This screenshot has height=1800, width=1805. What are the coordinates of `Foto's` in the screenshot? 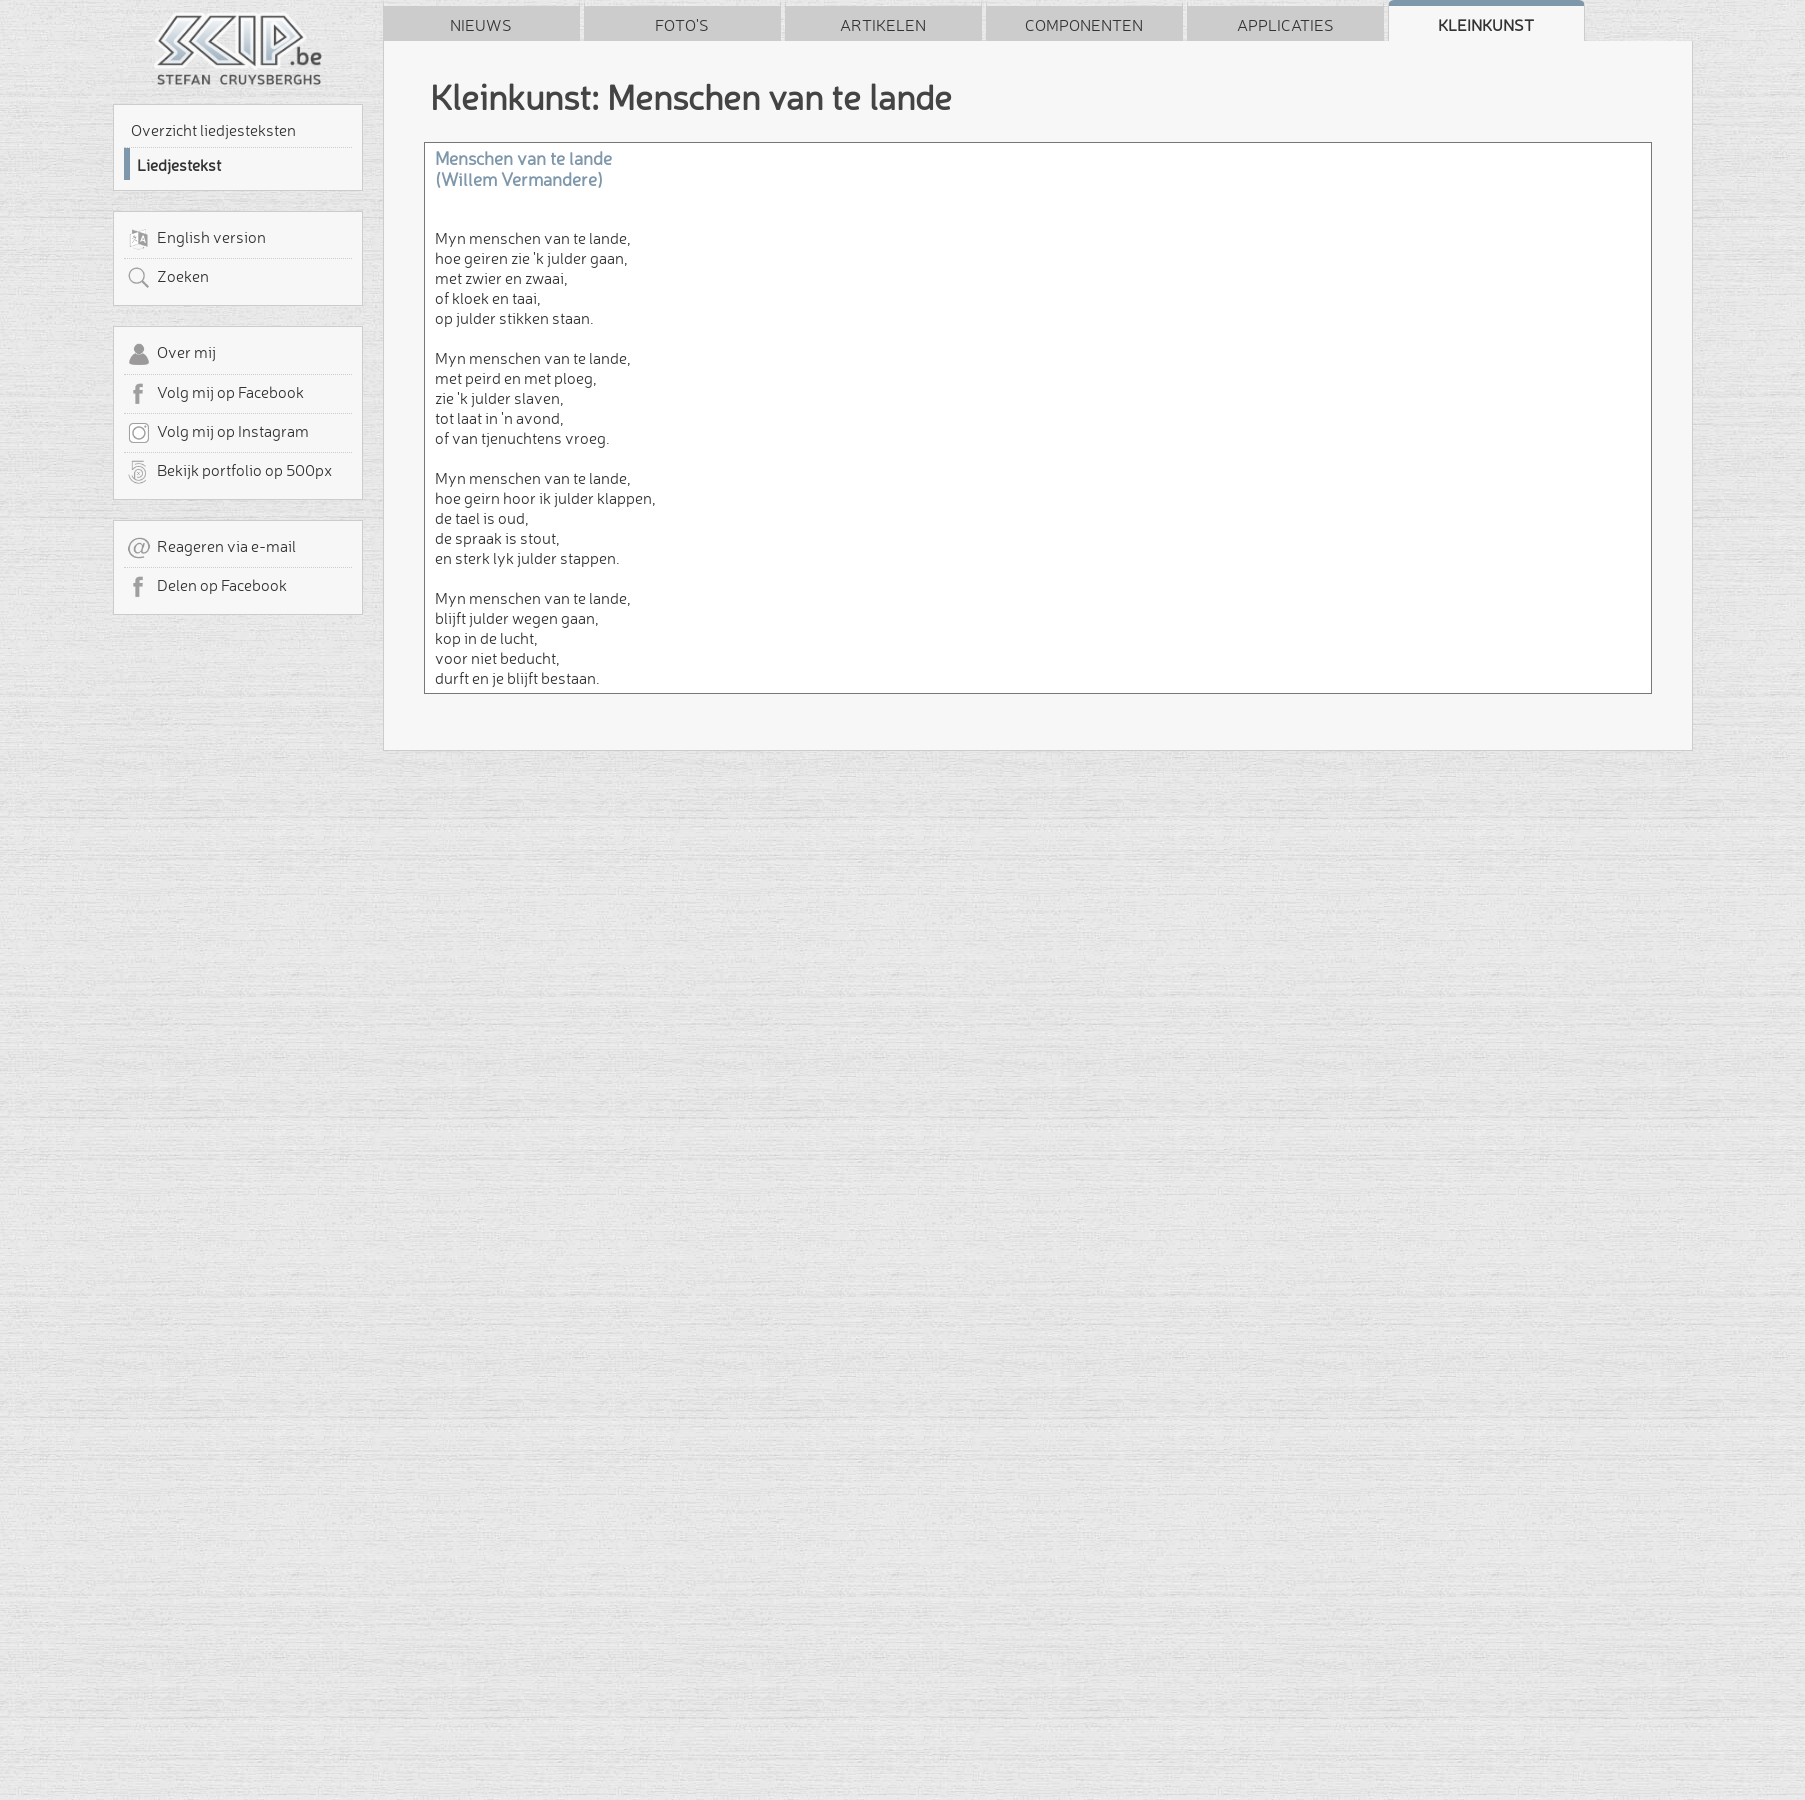 It's located at (682, 25).